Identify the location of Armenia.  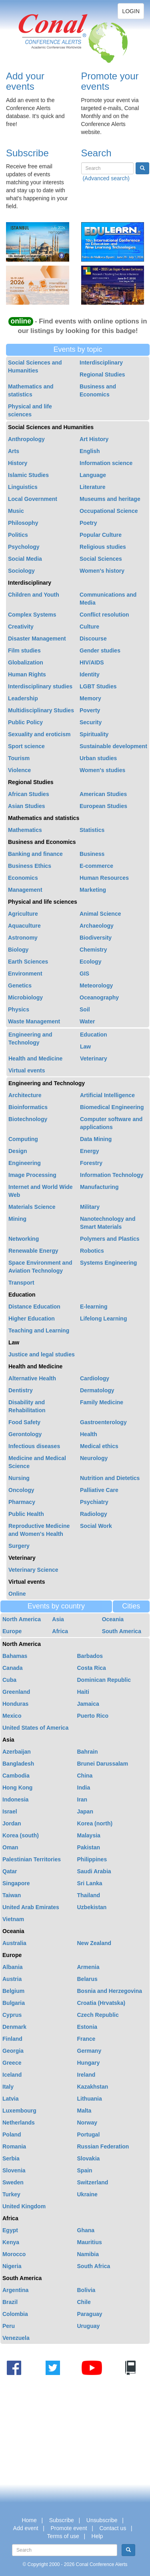
(88, 1967).